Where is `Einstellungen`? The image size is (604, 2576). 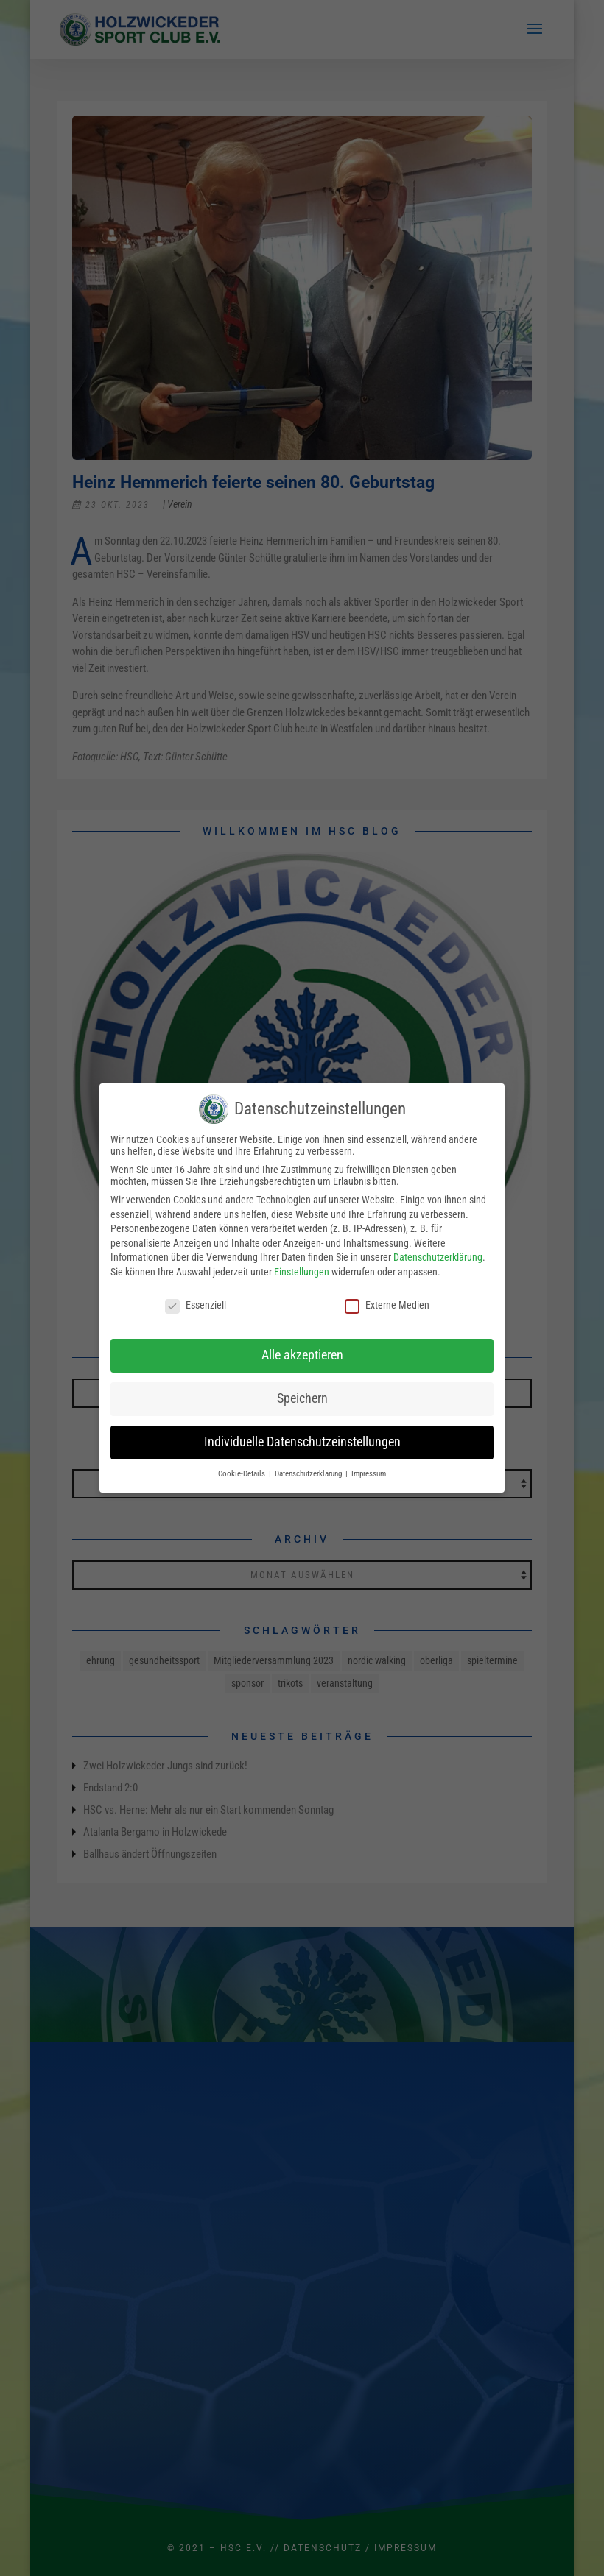
Einstellungen is located at coordinates (301, 1272).